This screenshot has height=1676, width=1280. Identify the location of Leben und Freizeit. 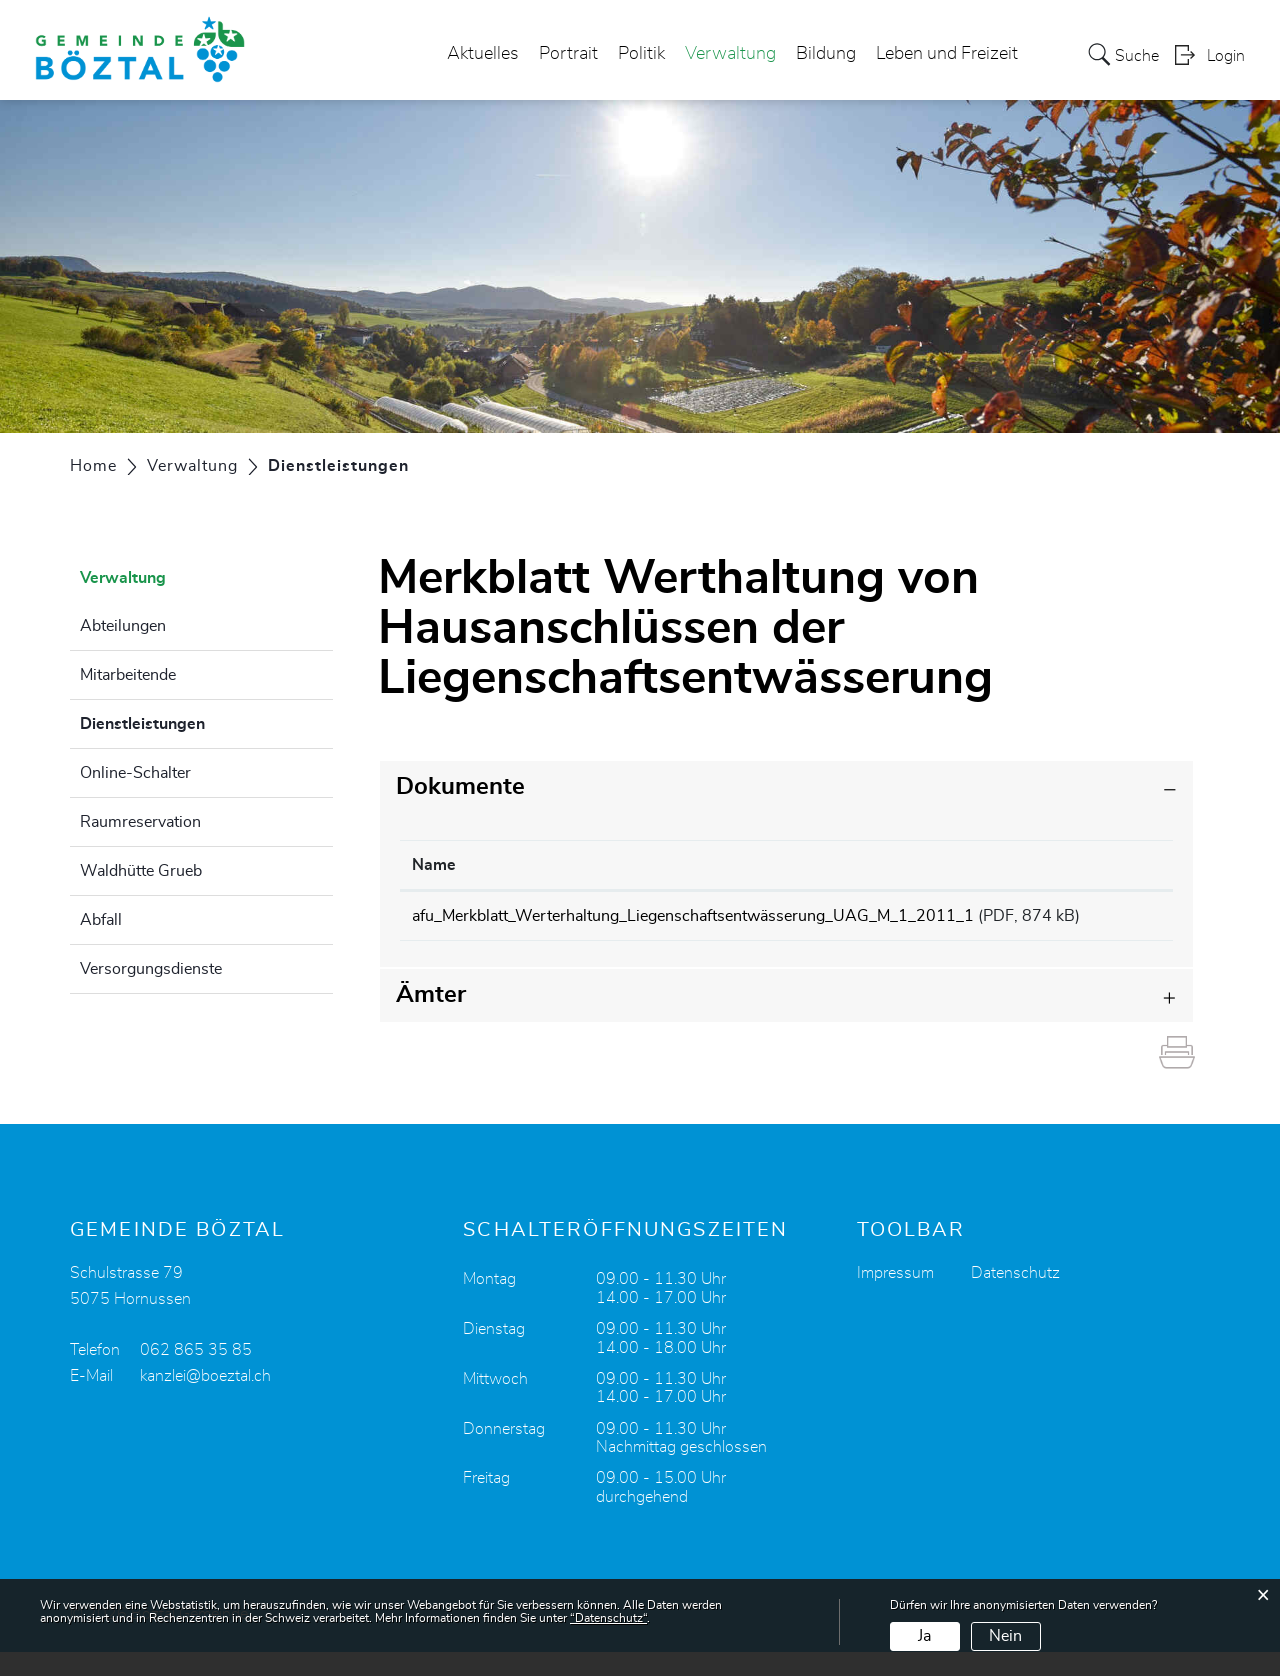
(947, 54).